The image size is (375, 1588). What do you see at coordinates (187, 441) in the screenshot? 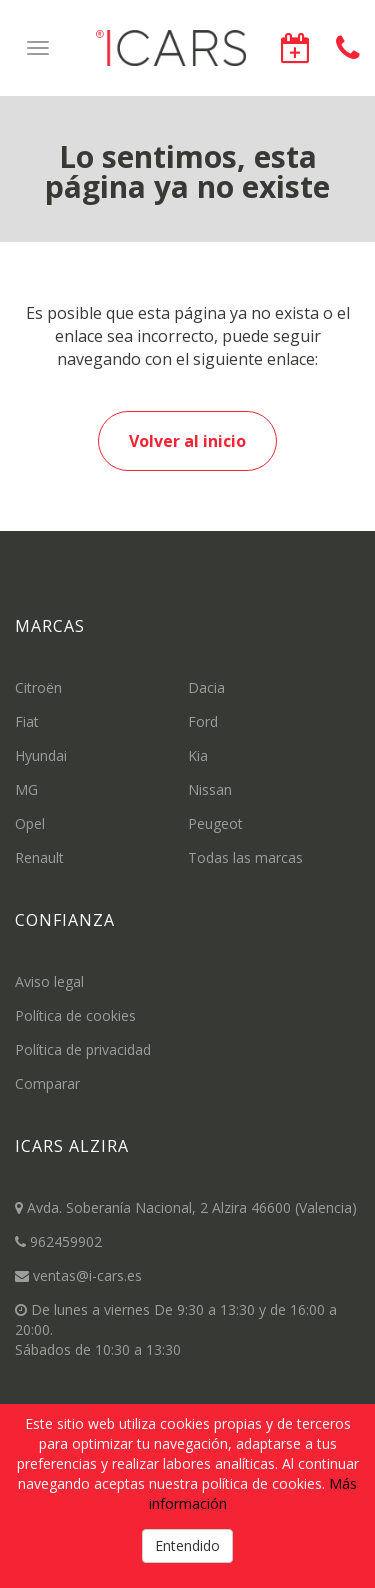
I see `Volver al inicio` at bounding box center [187, 441].